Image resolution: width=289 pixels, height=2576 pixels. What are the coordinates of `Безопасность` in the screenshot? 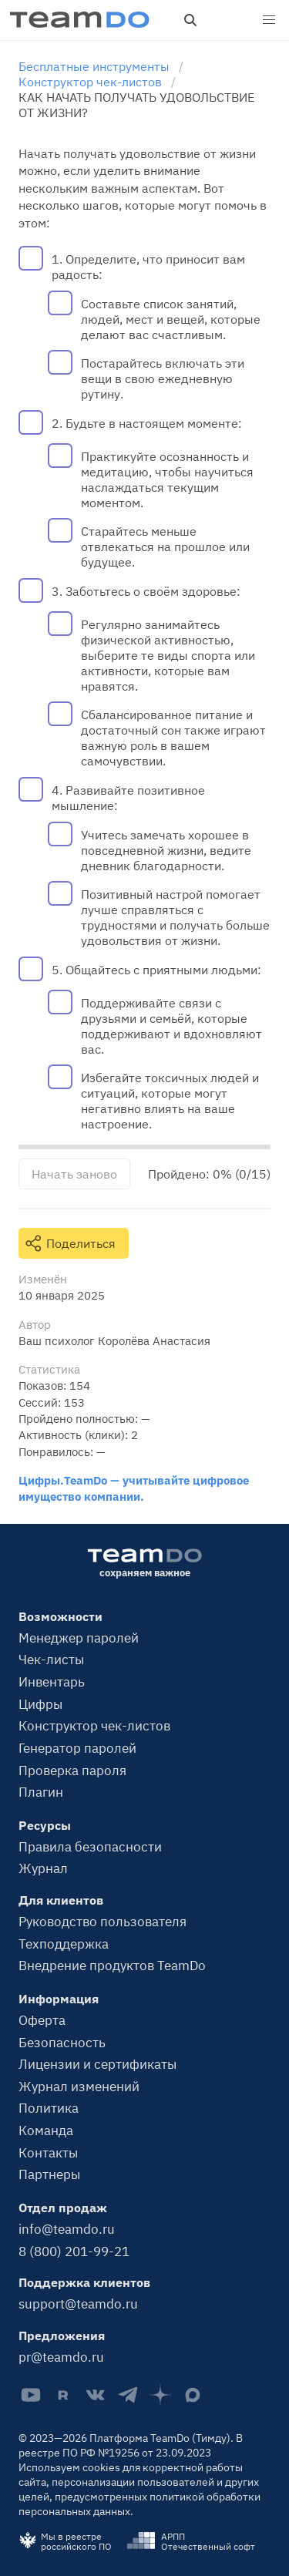 It's located at (62, 2042).